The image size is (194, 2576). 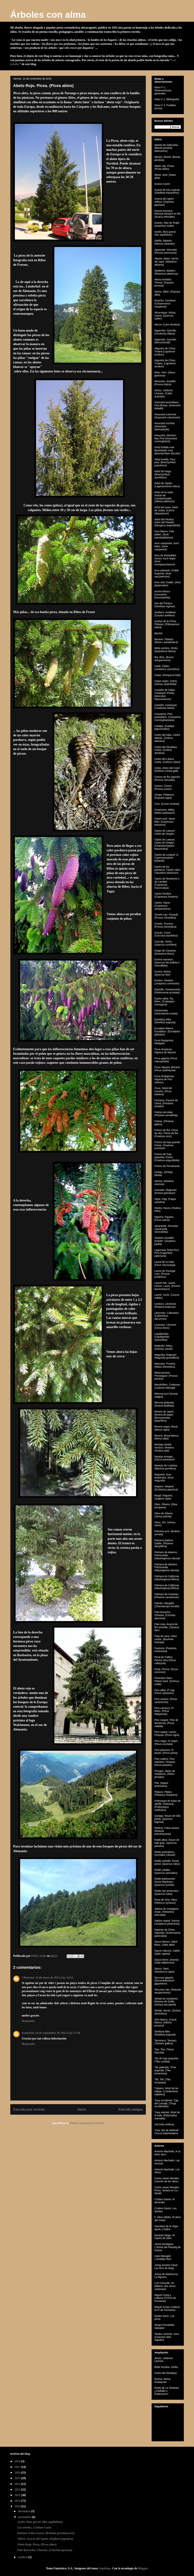 I want to click on Almez. Lledoner. Litonero. (Celtis australis), so click(x=164, y=393).